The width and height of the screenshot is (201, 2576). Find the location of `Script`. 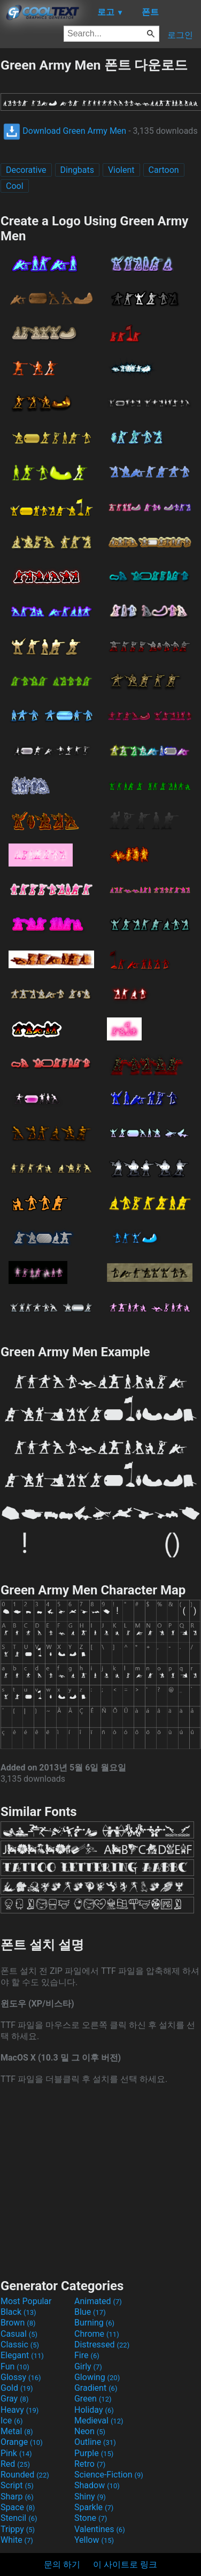

Script is located at coordinates (17, 2485).